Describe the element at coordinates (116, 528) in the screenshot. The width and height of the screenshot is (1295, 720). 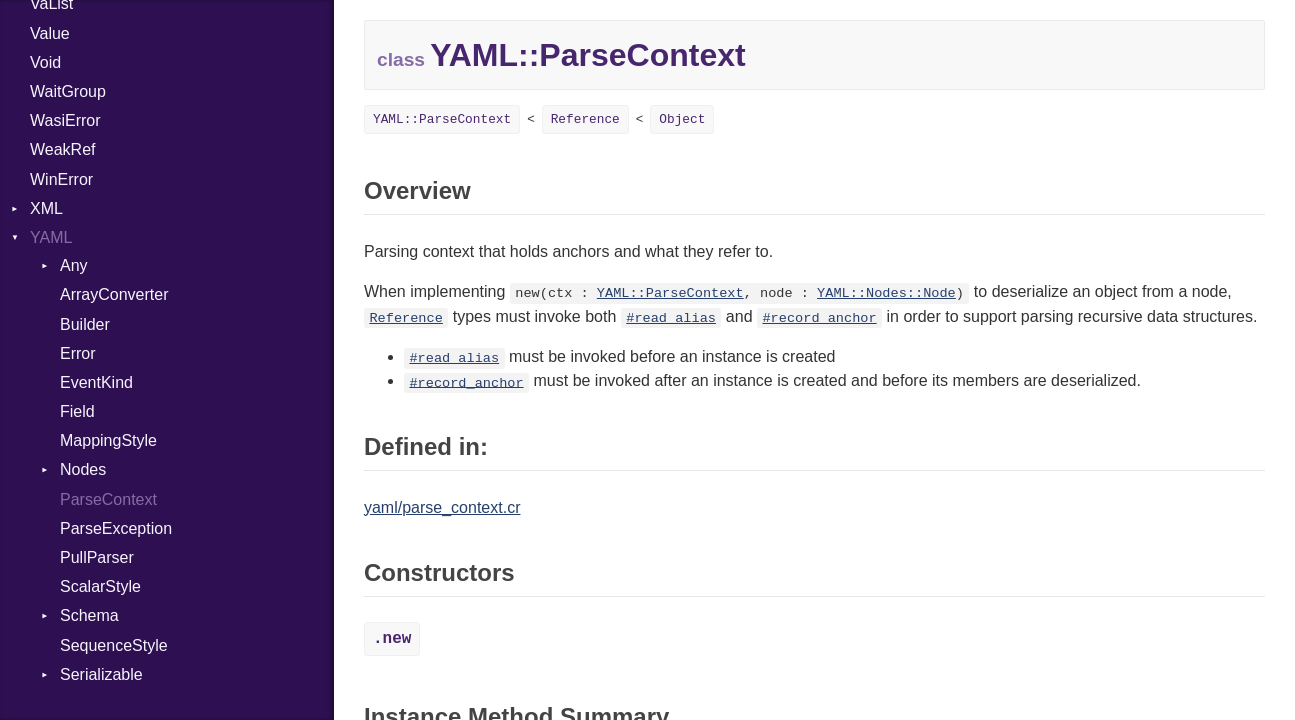
I see `ParseException` at that location.